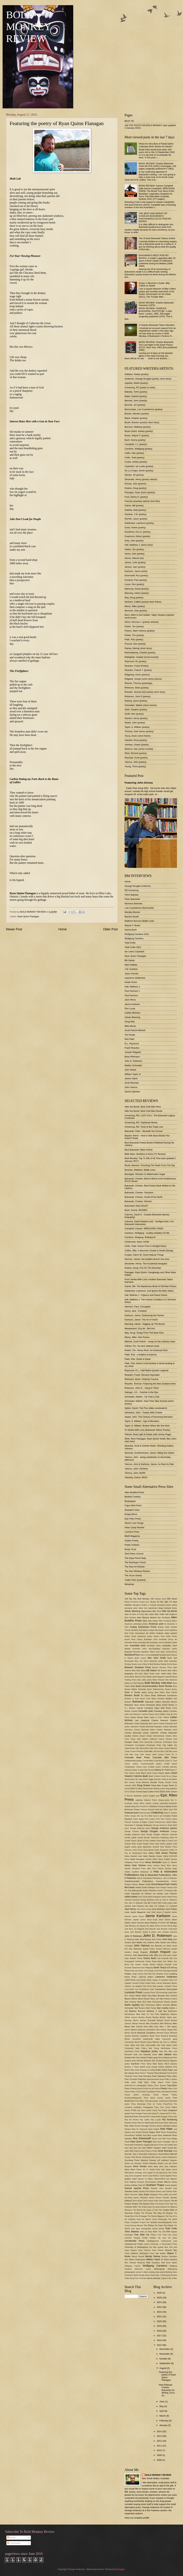 The width and height of the screenshot is (183, 2576). Describe the element at coordinates (134, 1751) in the screenshot. I see `Cohen Corner Presents` at that location.